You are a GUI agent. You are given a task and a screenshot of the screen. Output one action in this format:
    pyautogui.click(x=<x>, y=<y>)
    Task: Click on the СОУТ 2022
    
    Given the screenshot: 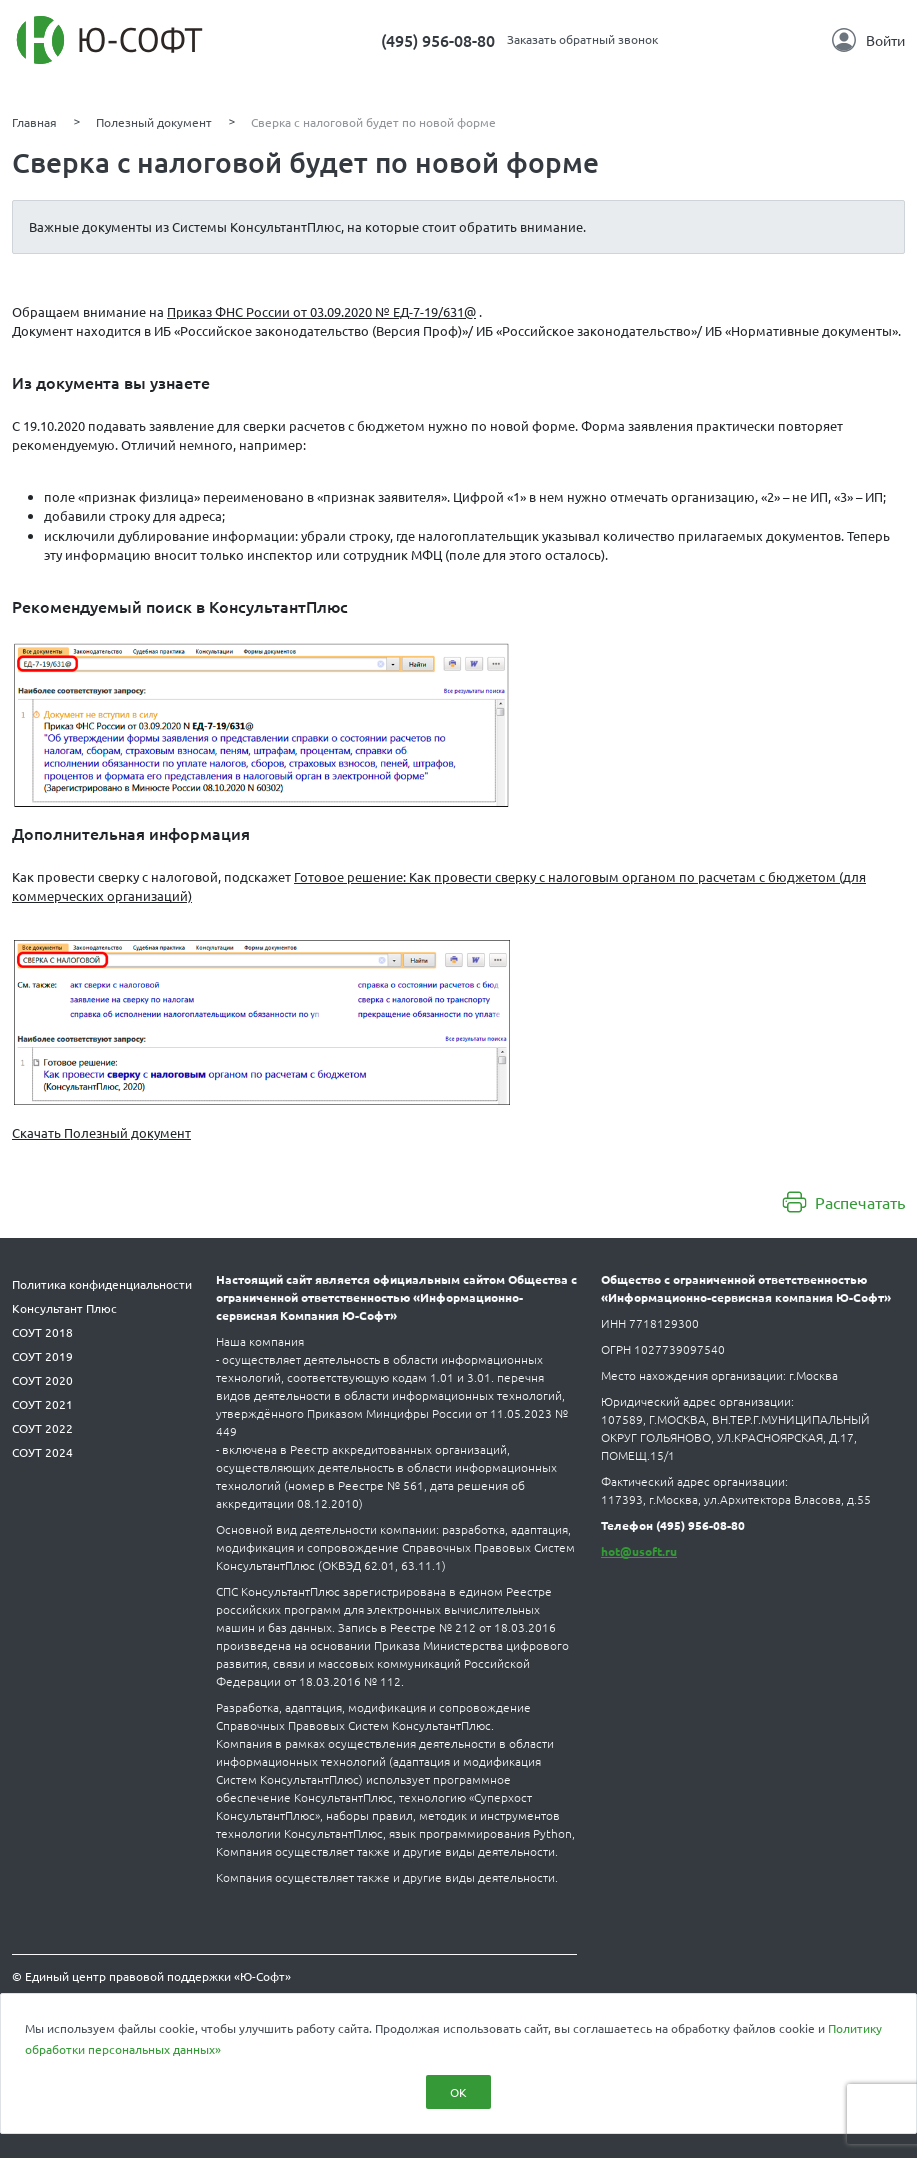 What is the action you would take?
    pyautogui.click(x=42, y=1428)
    